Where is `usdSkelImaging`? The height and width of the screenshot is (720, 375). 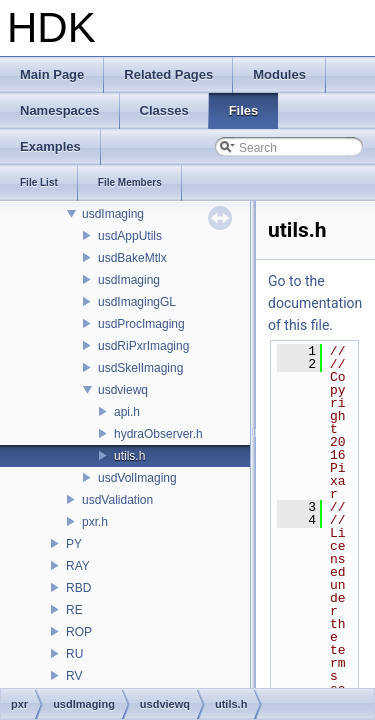
usdSkelImaging is located at coordinates (140, 368).